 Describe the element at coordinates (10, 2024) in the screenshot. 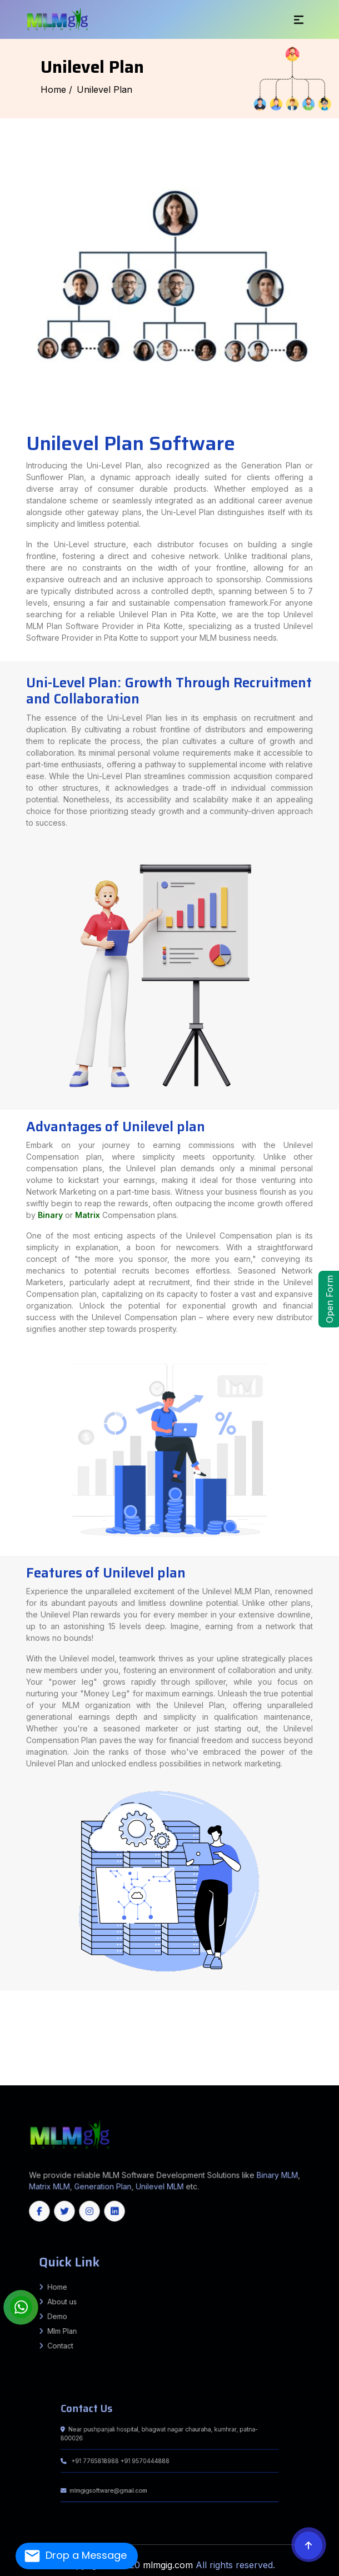

I see `Paraiya` at that location.